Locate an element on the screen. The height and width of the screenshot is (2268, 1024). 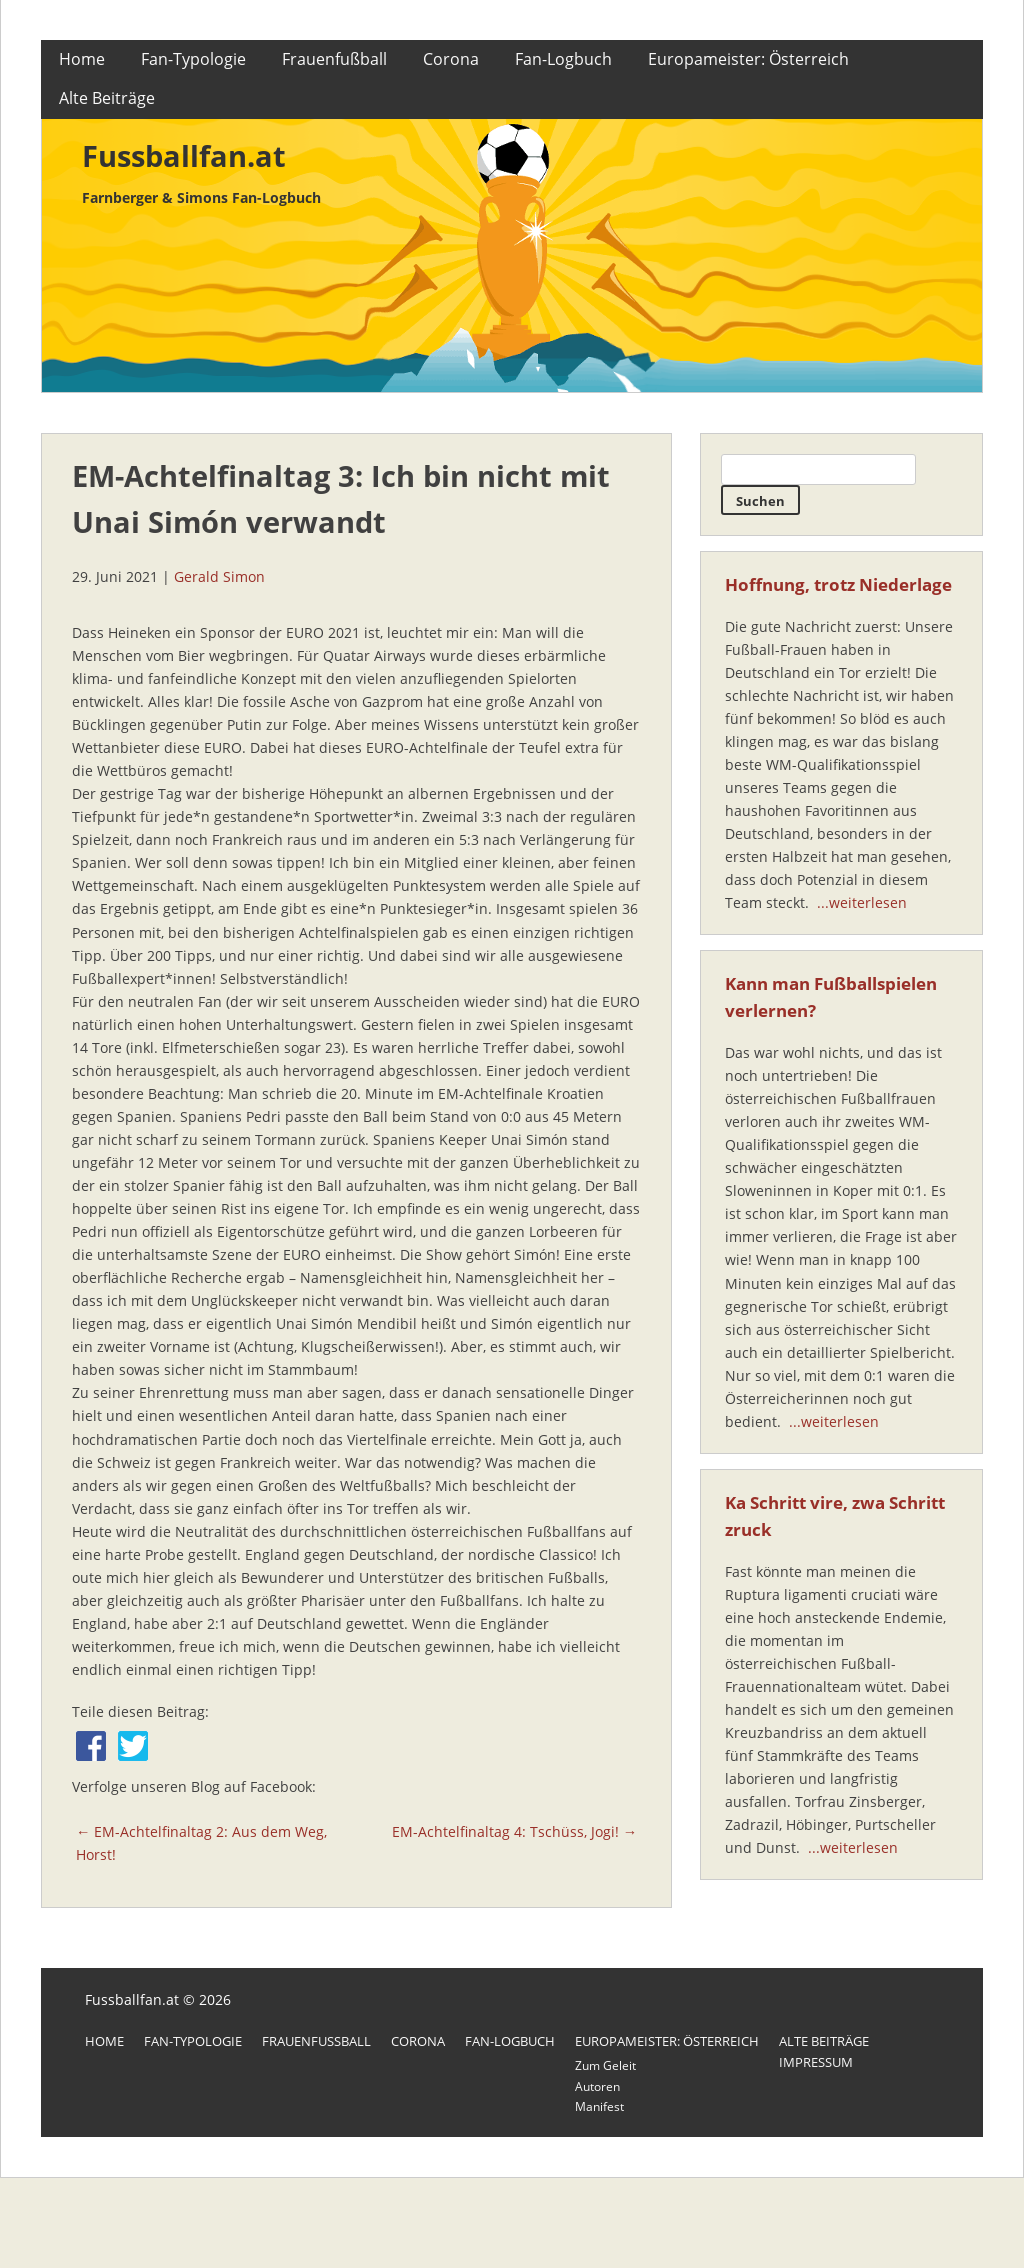
Zum Geleit is located at coordinates (605, 2065).